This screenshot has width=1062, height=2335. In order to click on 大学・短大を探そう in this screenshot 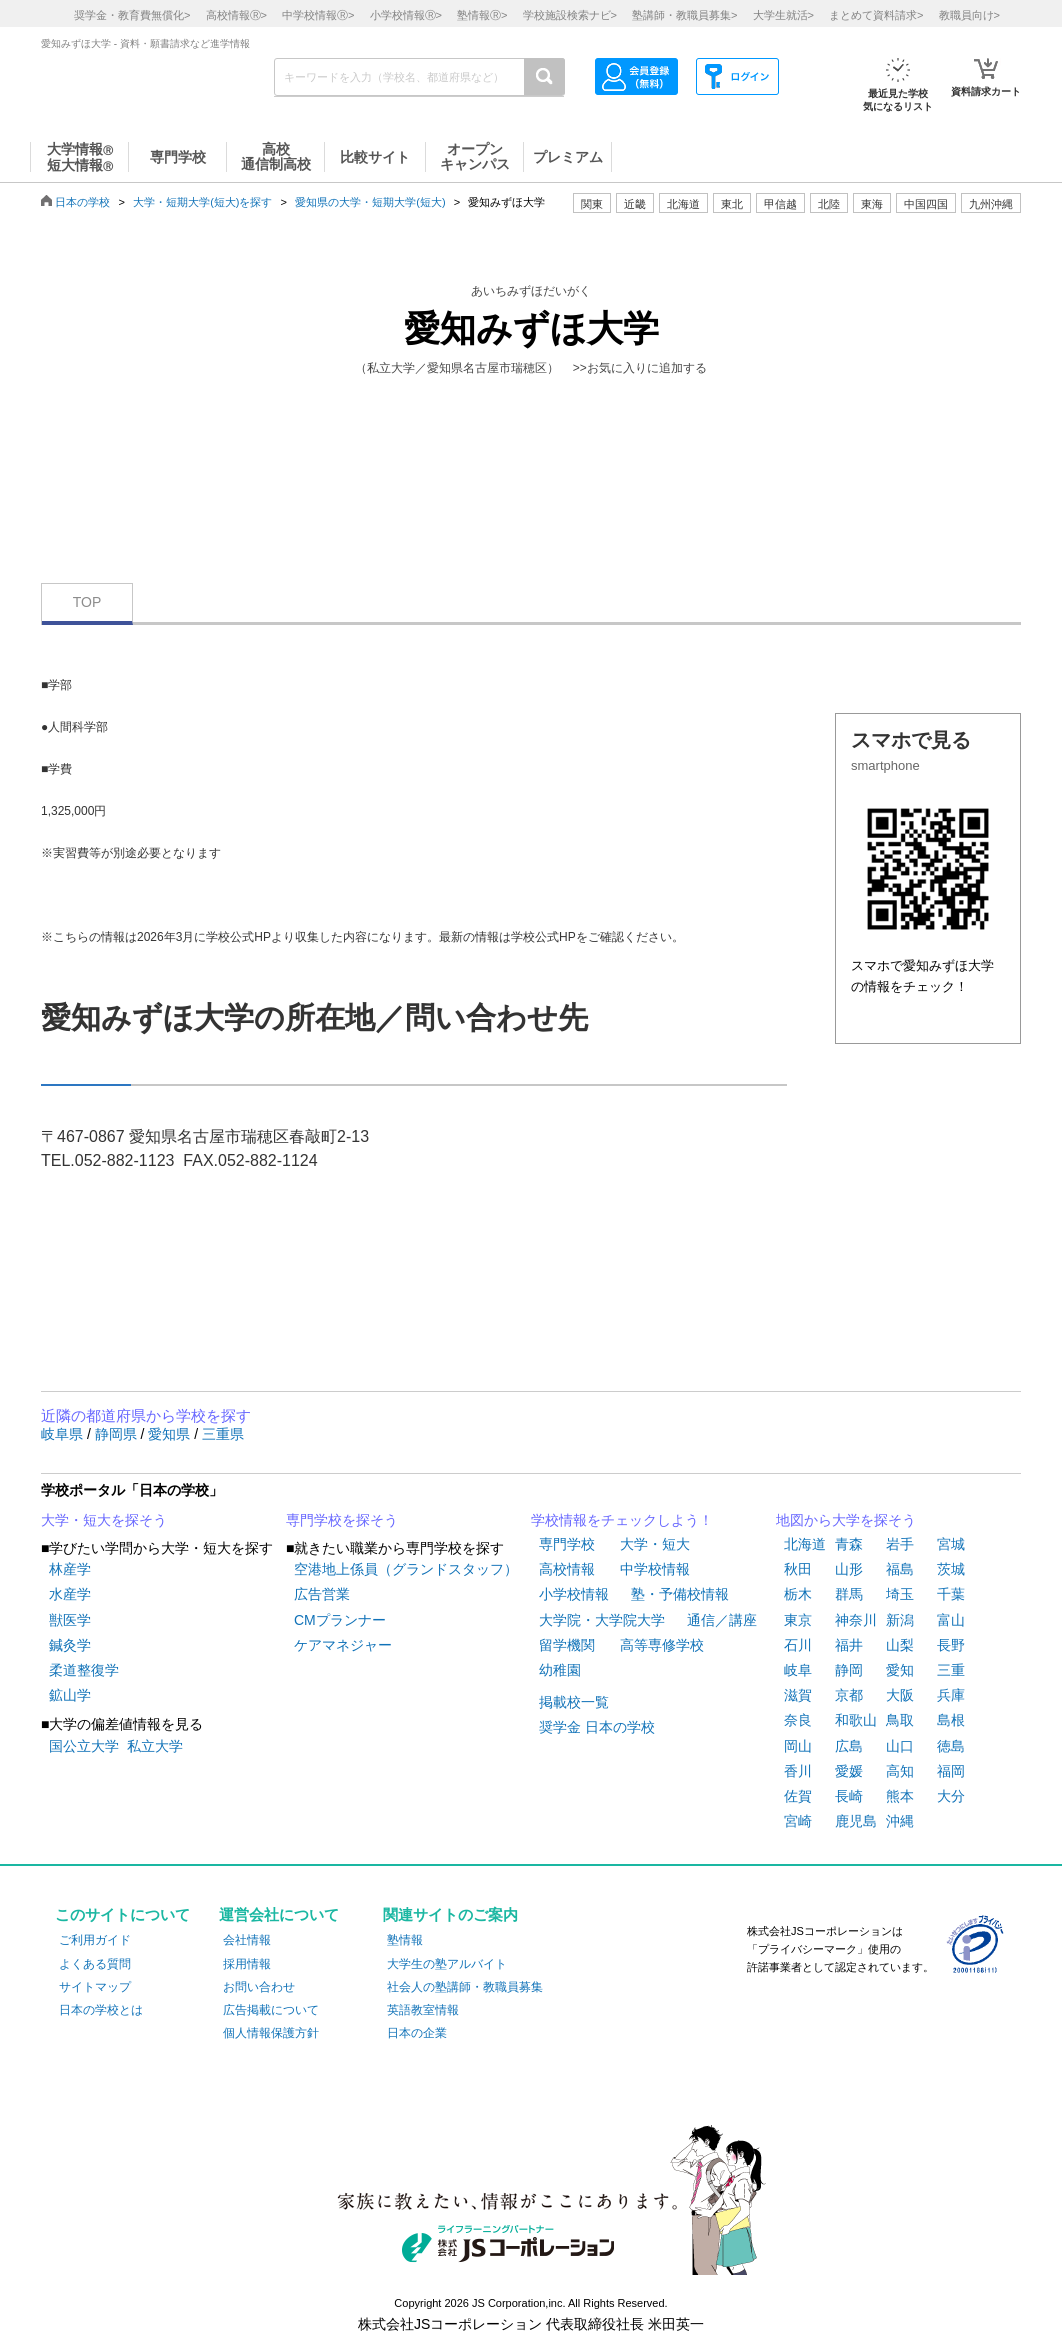, I will do `click(104, 1520)`.